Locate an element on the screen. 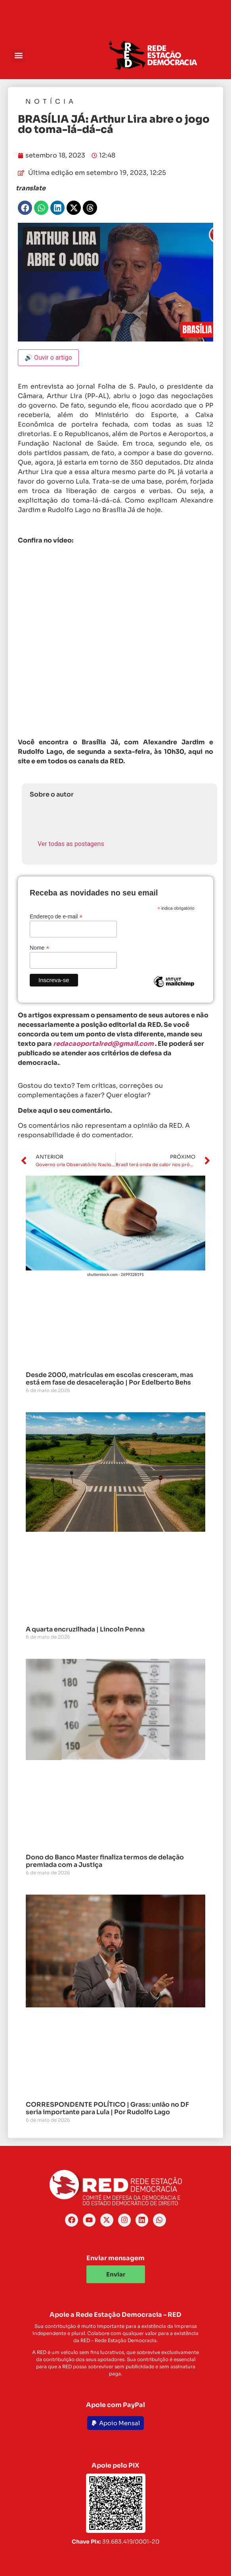  Endereço de e-mail is located at coordinates (56, 916).